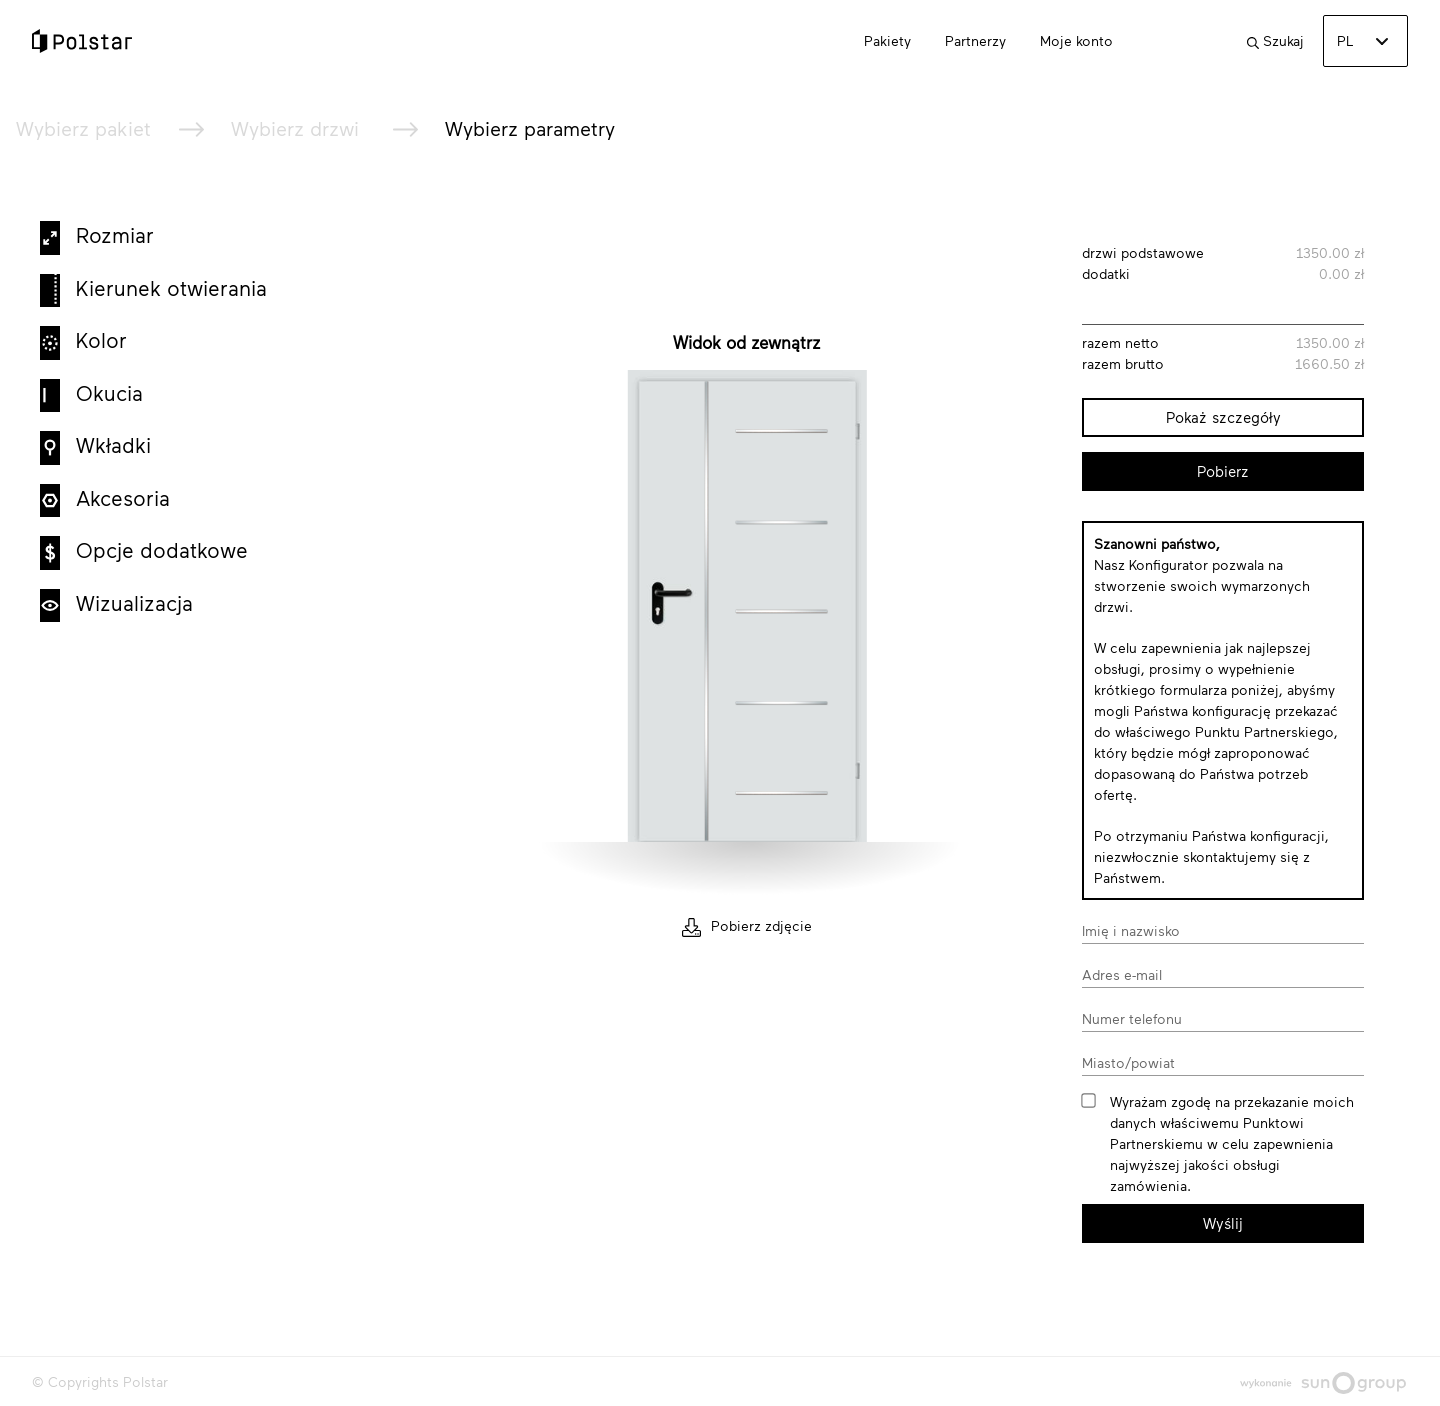 The height and width of the screenshot is (1406, 1440). What do you see at coordinates (298, 128) in the screenshot?
I see `Wybierz drzwi` at bounding box center [298, 128].